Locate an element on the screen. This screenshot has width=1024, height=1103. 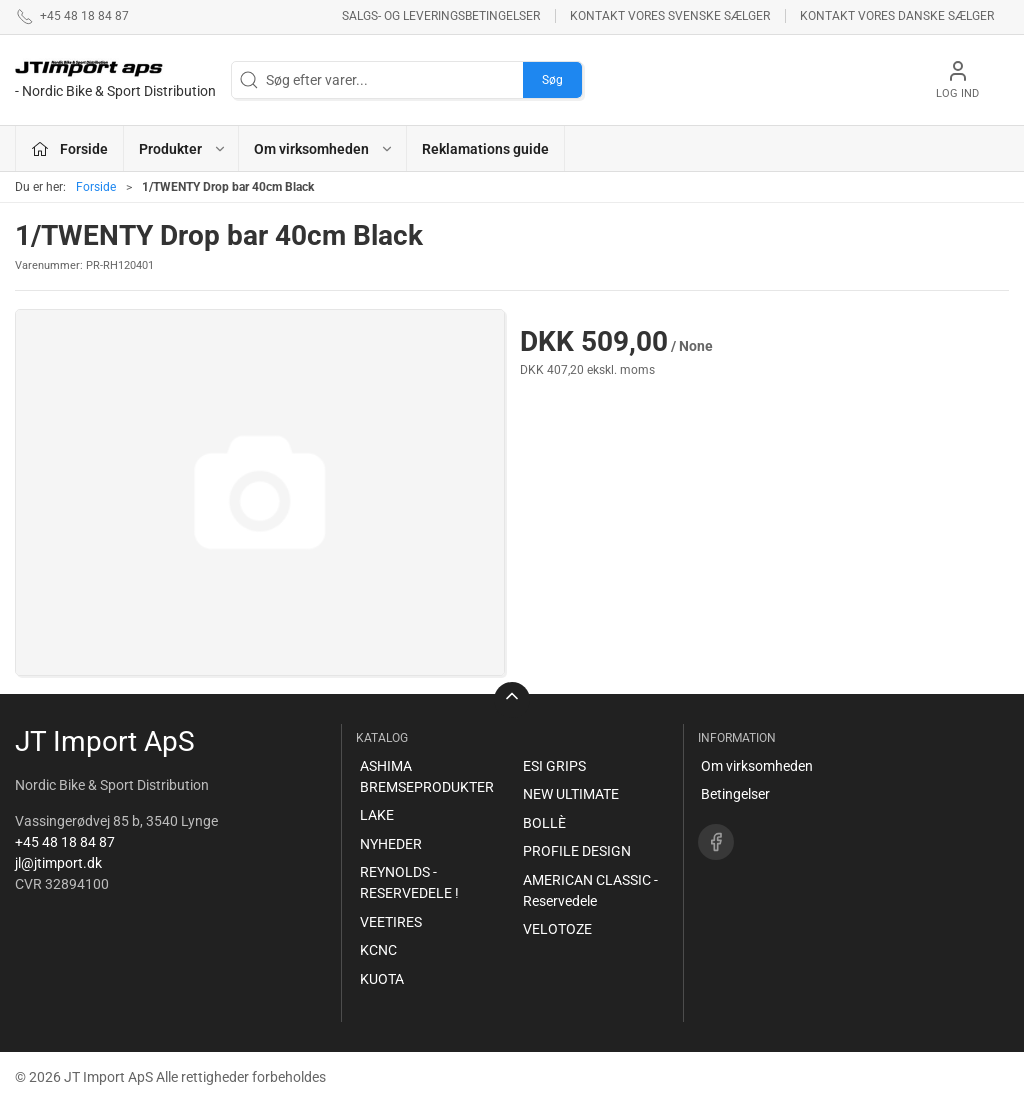
Om virksomheden is located at coordinates (757, 766).